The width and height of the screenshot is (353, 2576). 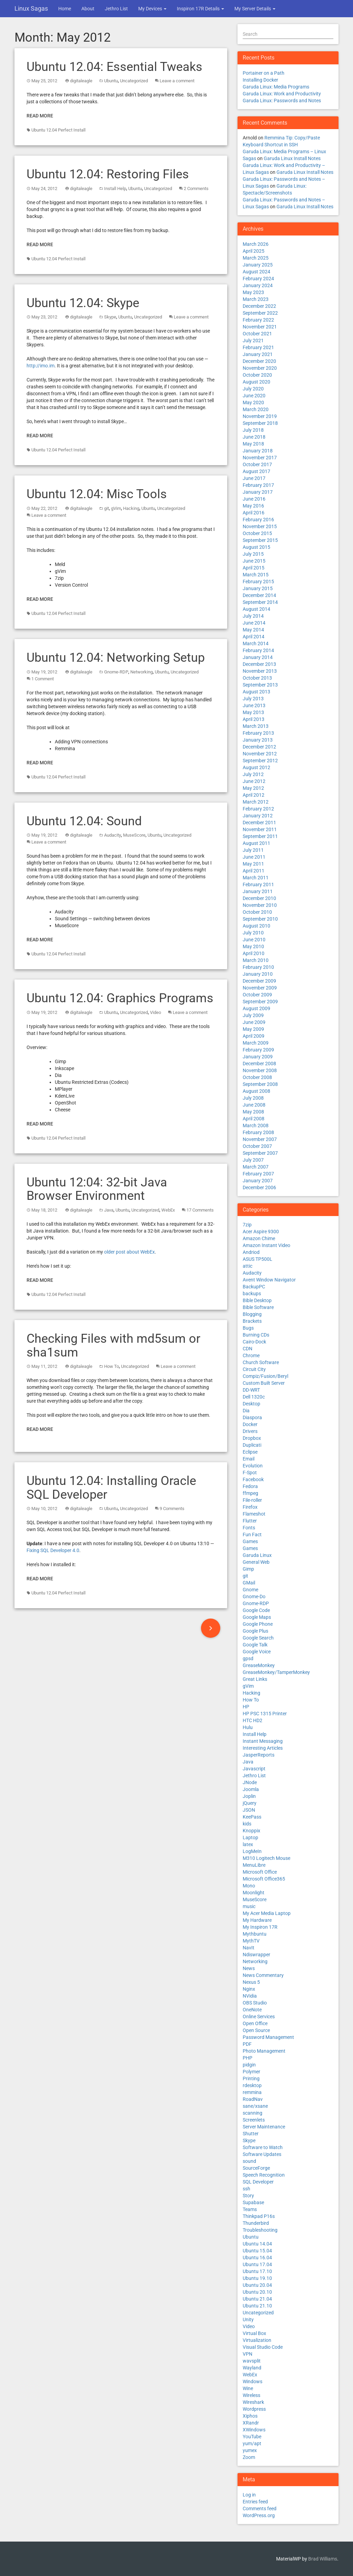 I want to click on Wayland, so click(x=252, y=2367).